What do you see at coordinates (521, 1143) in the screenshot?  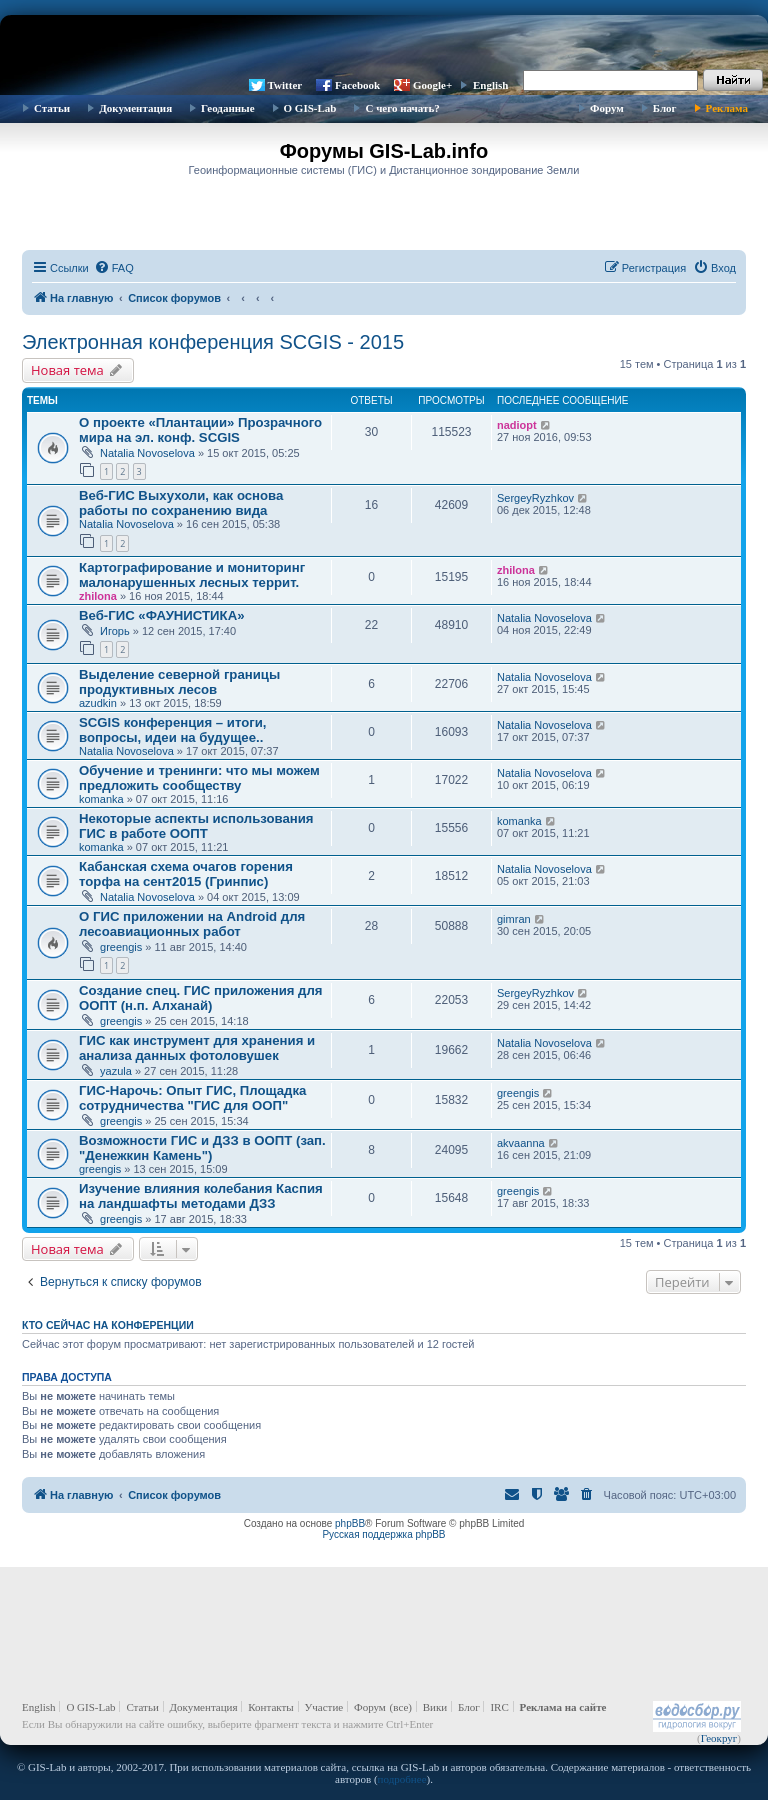 I see `akvaanna` at bounding box center [521, 1143].